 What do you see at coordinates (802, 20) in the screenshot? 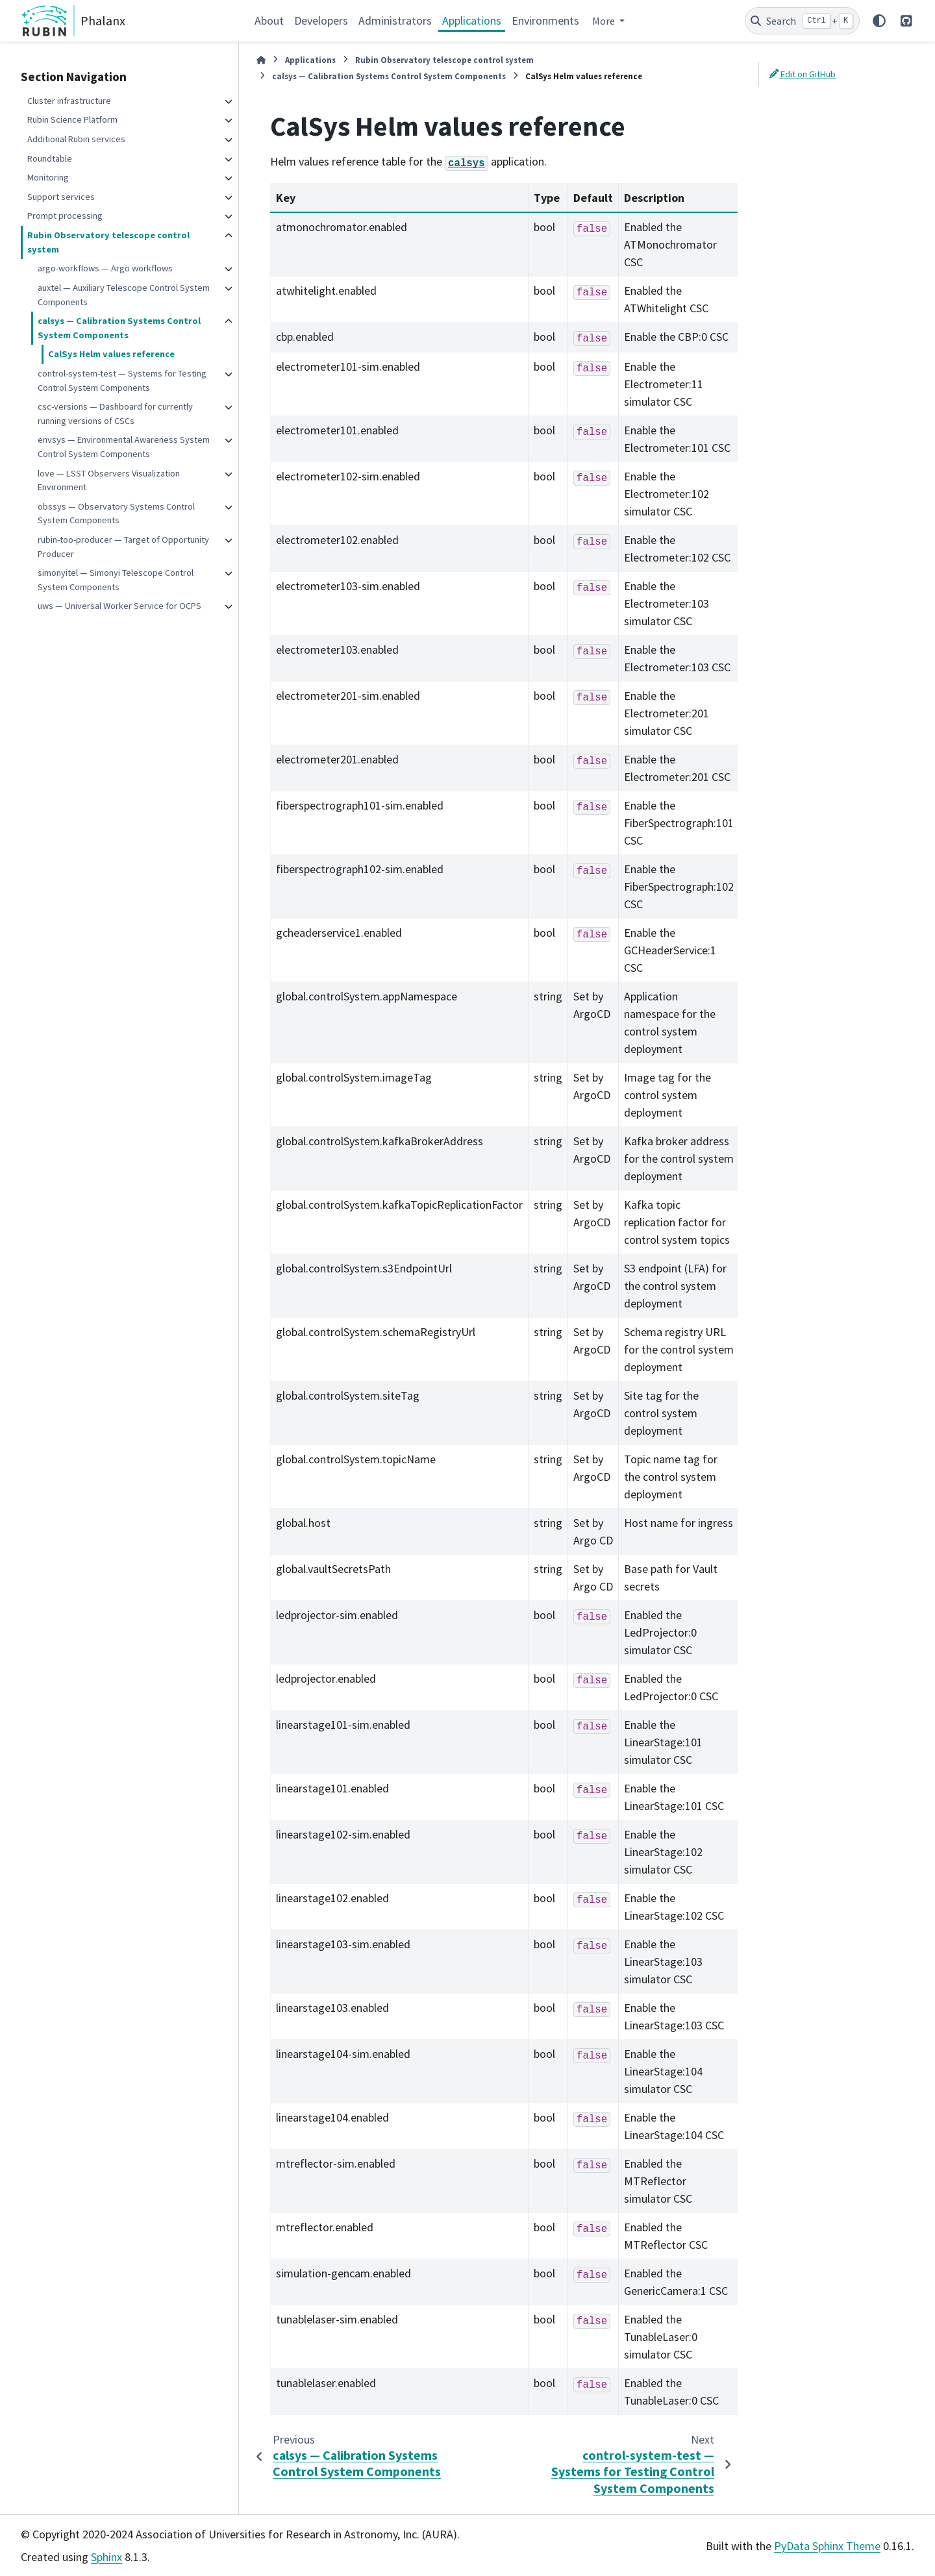
I see `[Search]` at bounding box center [802, 20].